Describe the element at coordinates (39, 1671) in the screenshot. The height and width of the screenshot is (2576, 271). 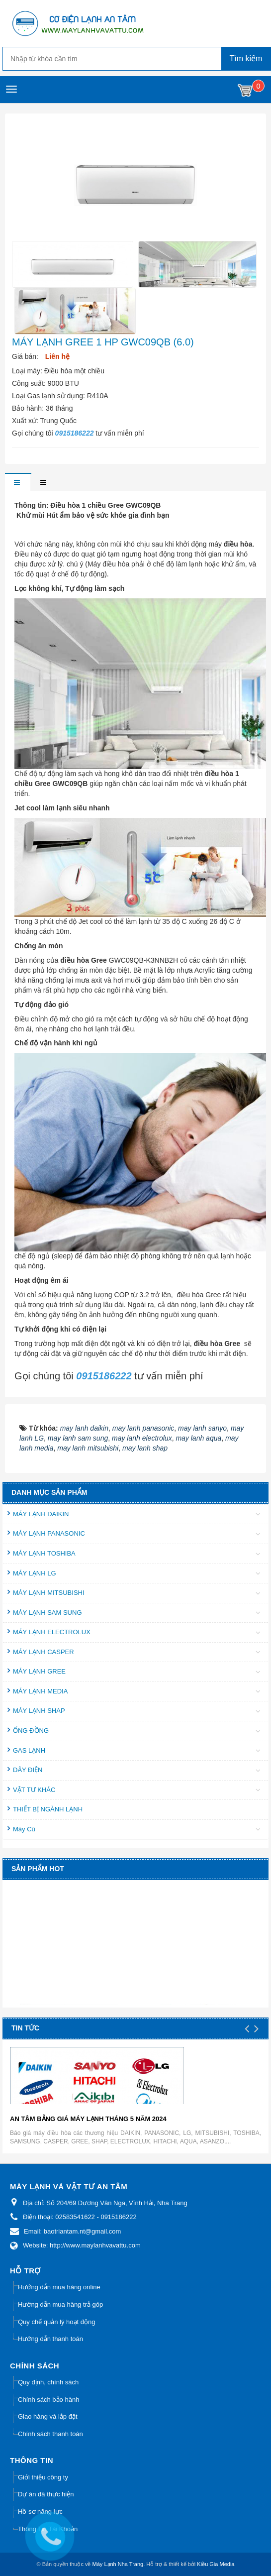
I see `MÁY LẠNH GREE` at that location.